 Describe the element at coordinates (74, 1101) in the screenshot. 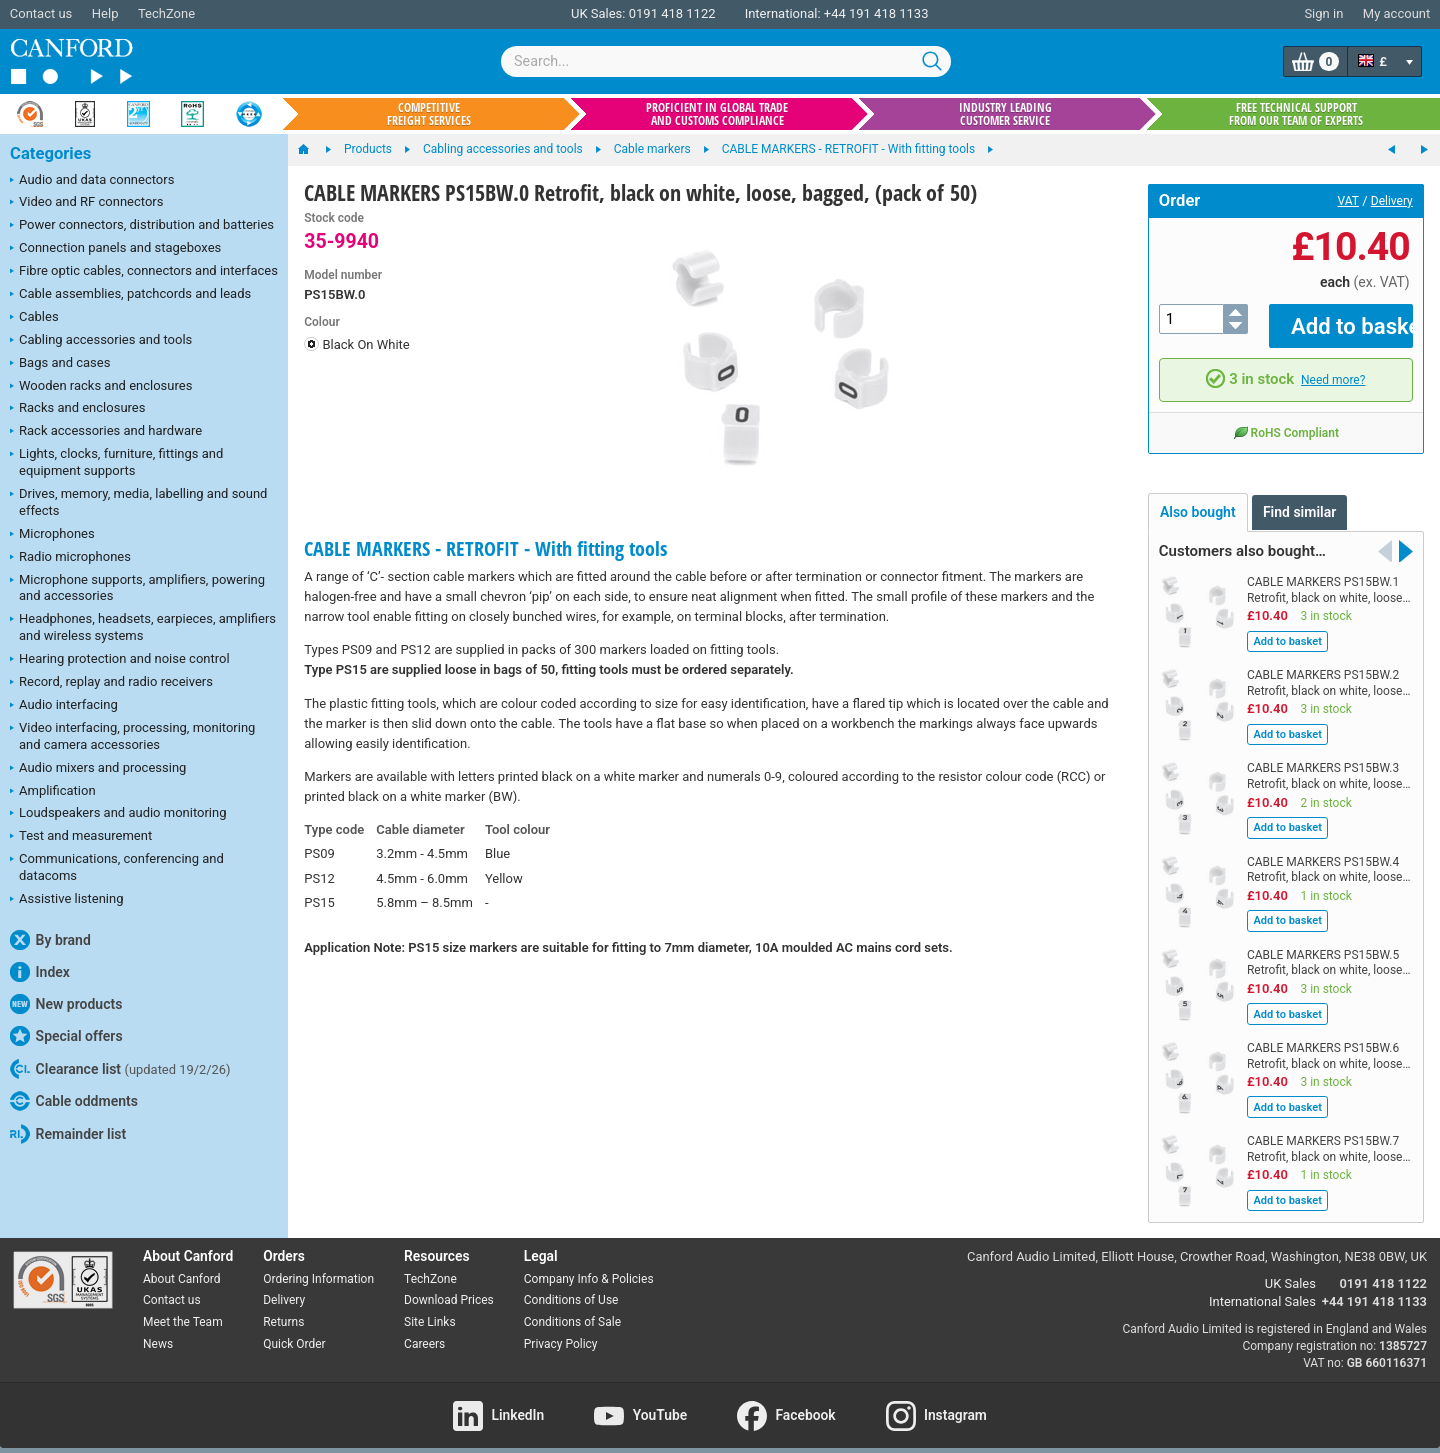

I see `Cable oddments` at that location.